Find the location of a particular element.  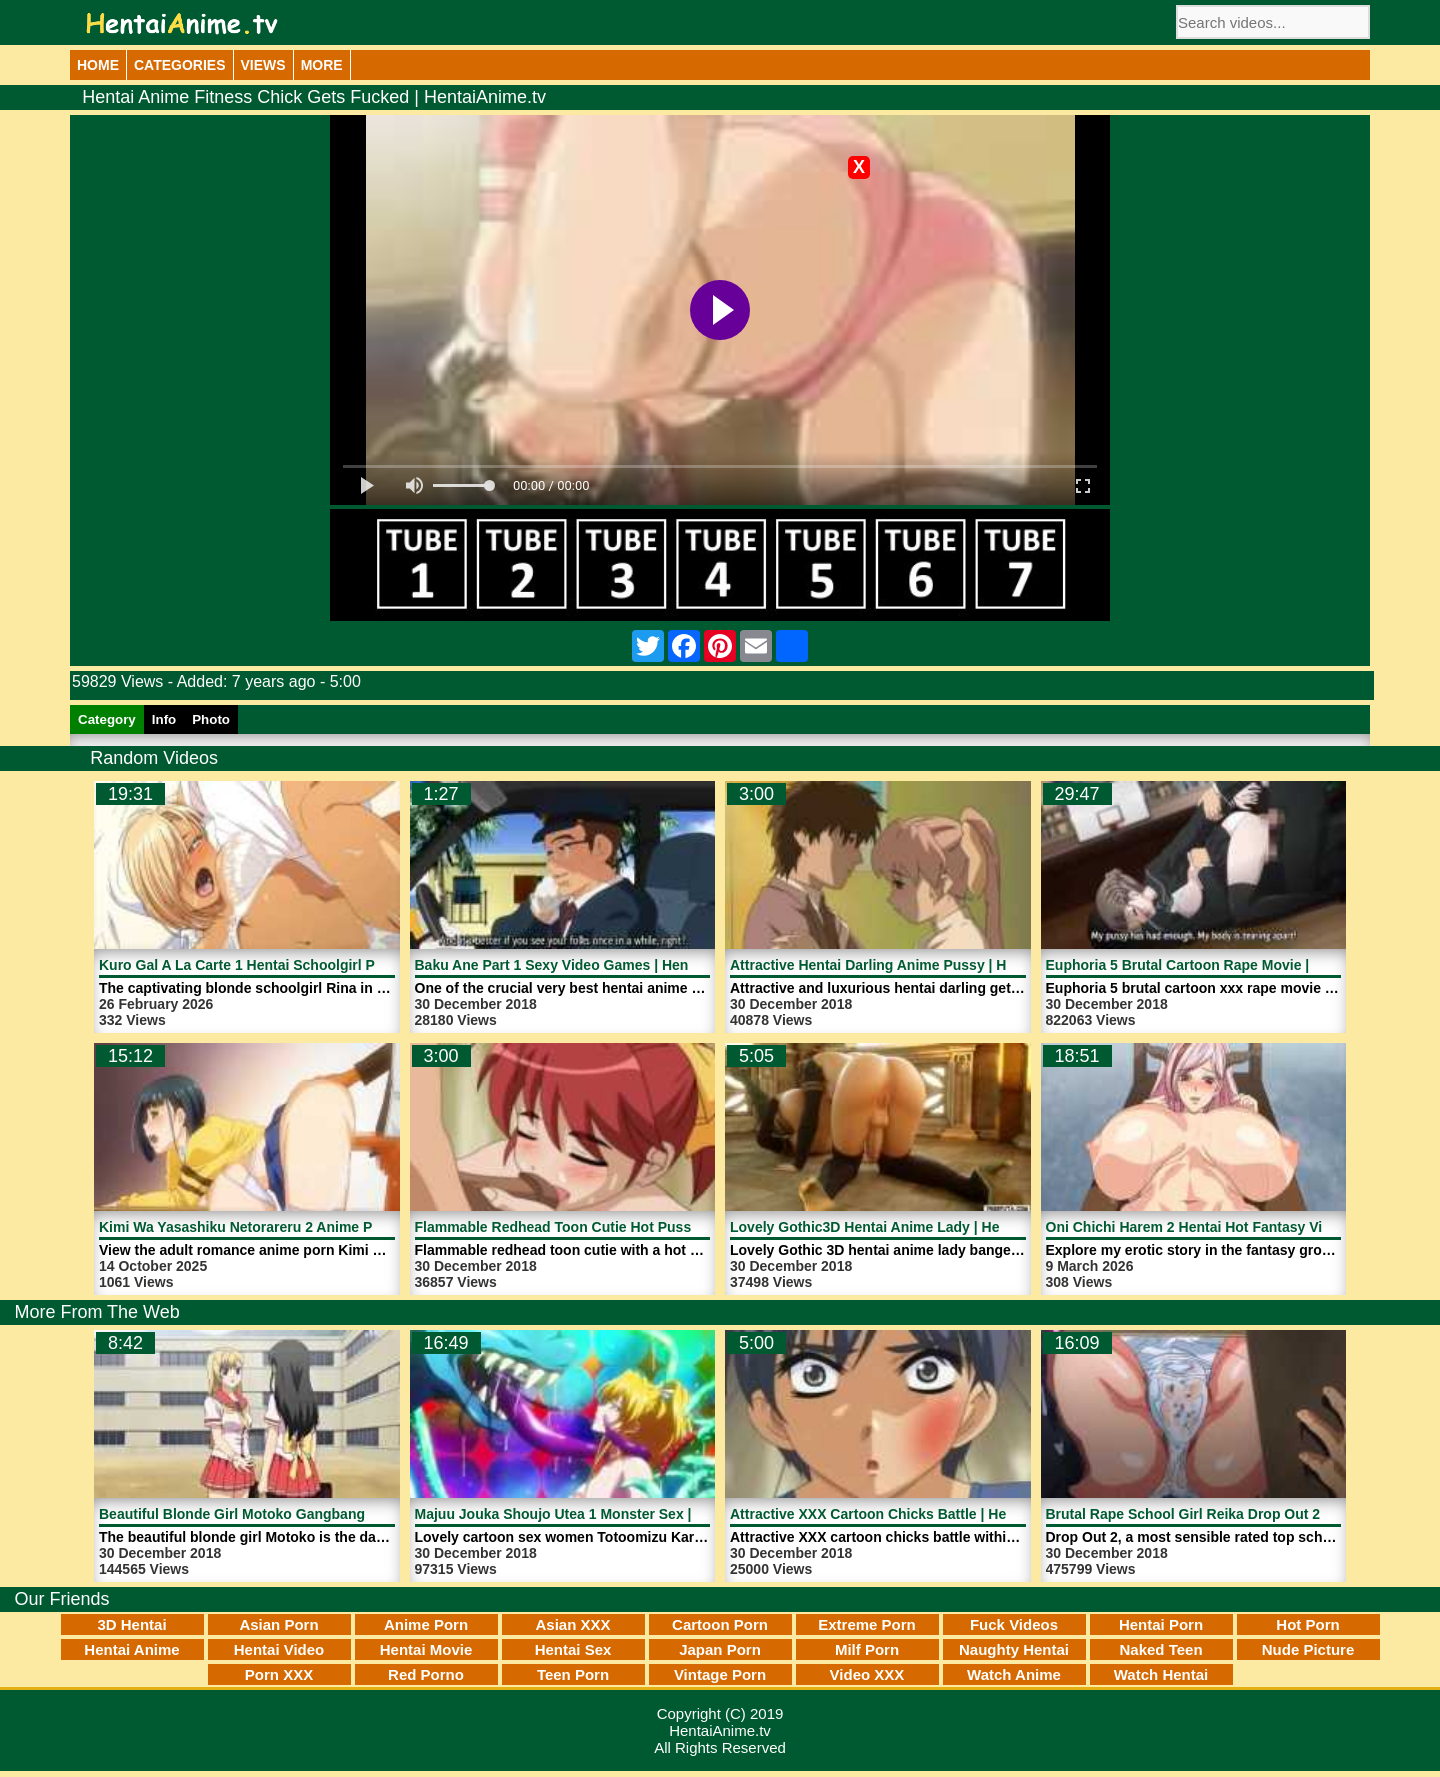

Porn XXX is located at coordinates (279, 1674).